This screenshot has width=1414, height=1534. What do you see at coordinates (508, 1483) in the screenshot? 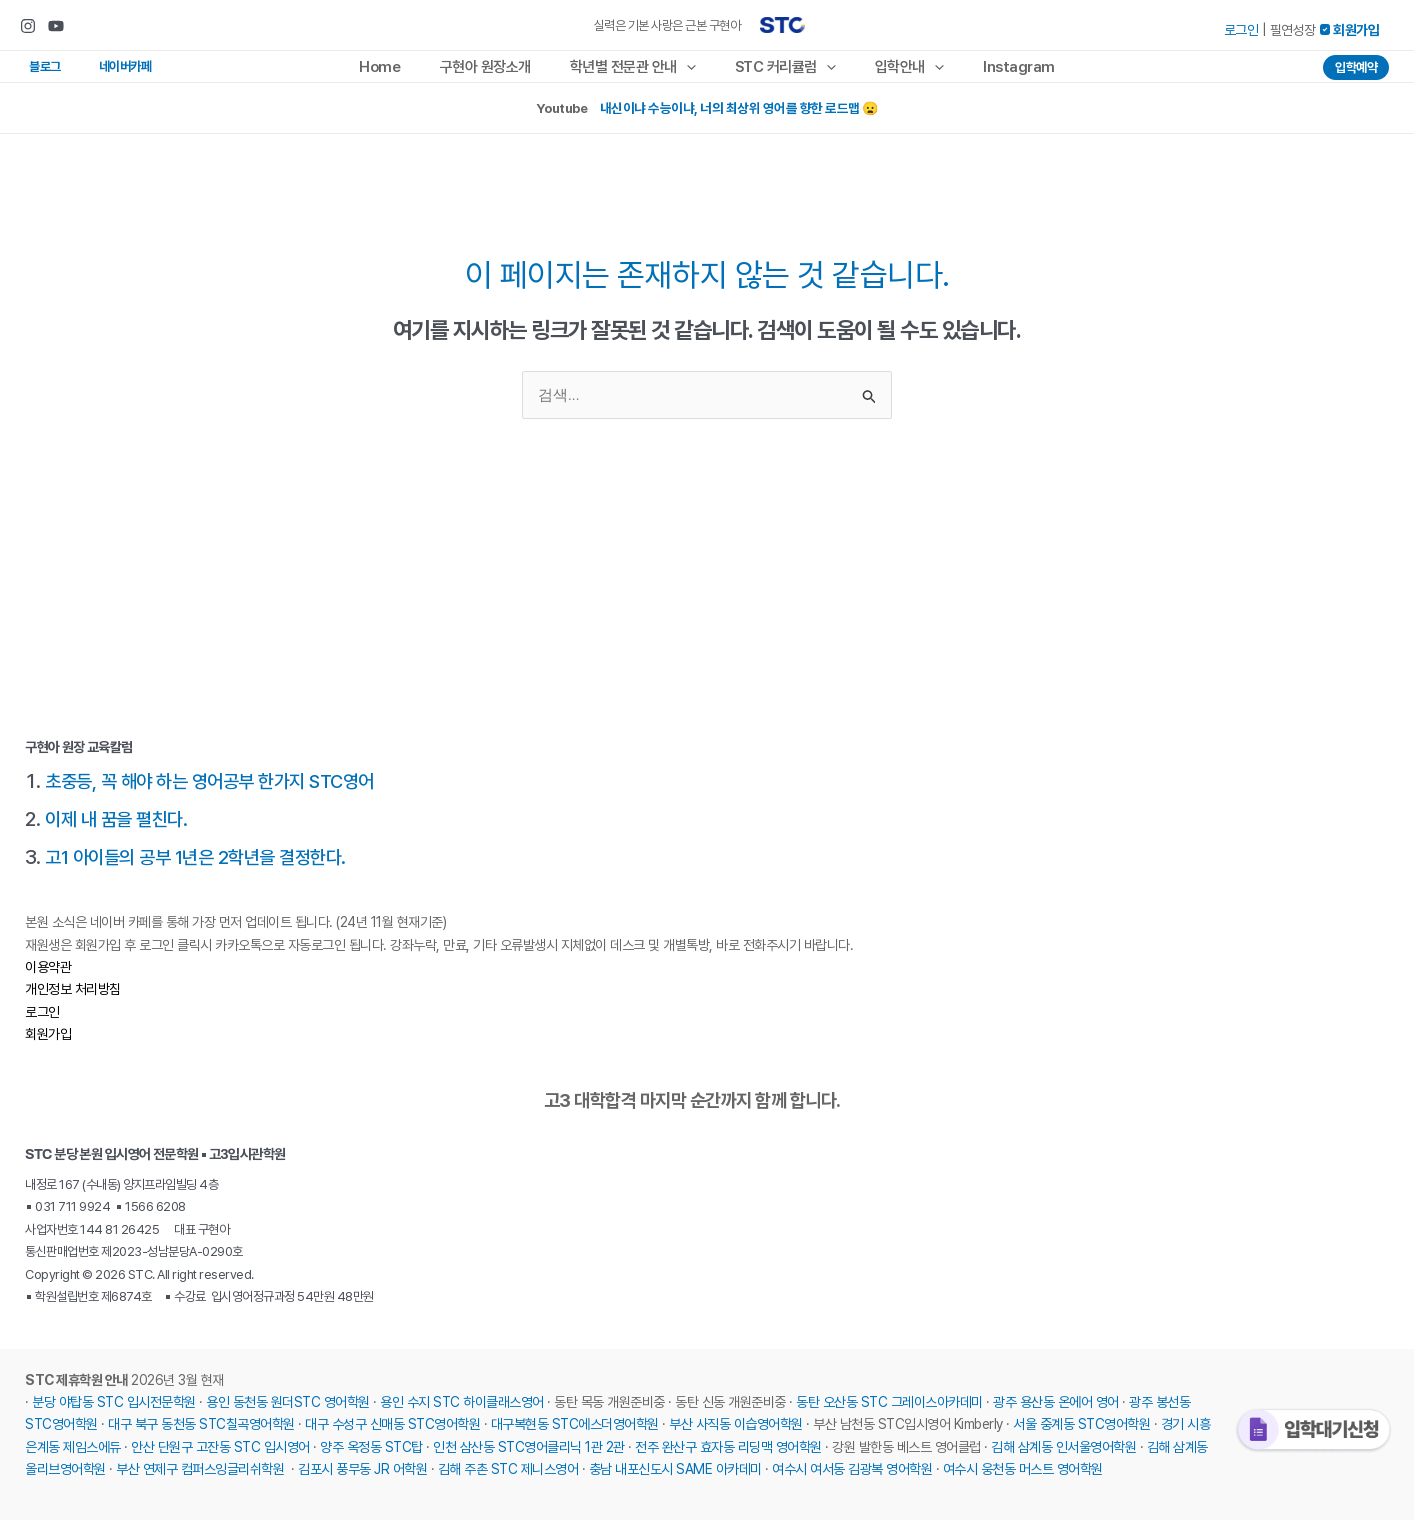
I see `김해 주촌 STC 제니스영어` at bounding box center [508, 1483].